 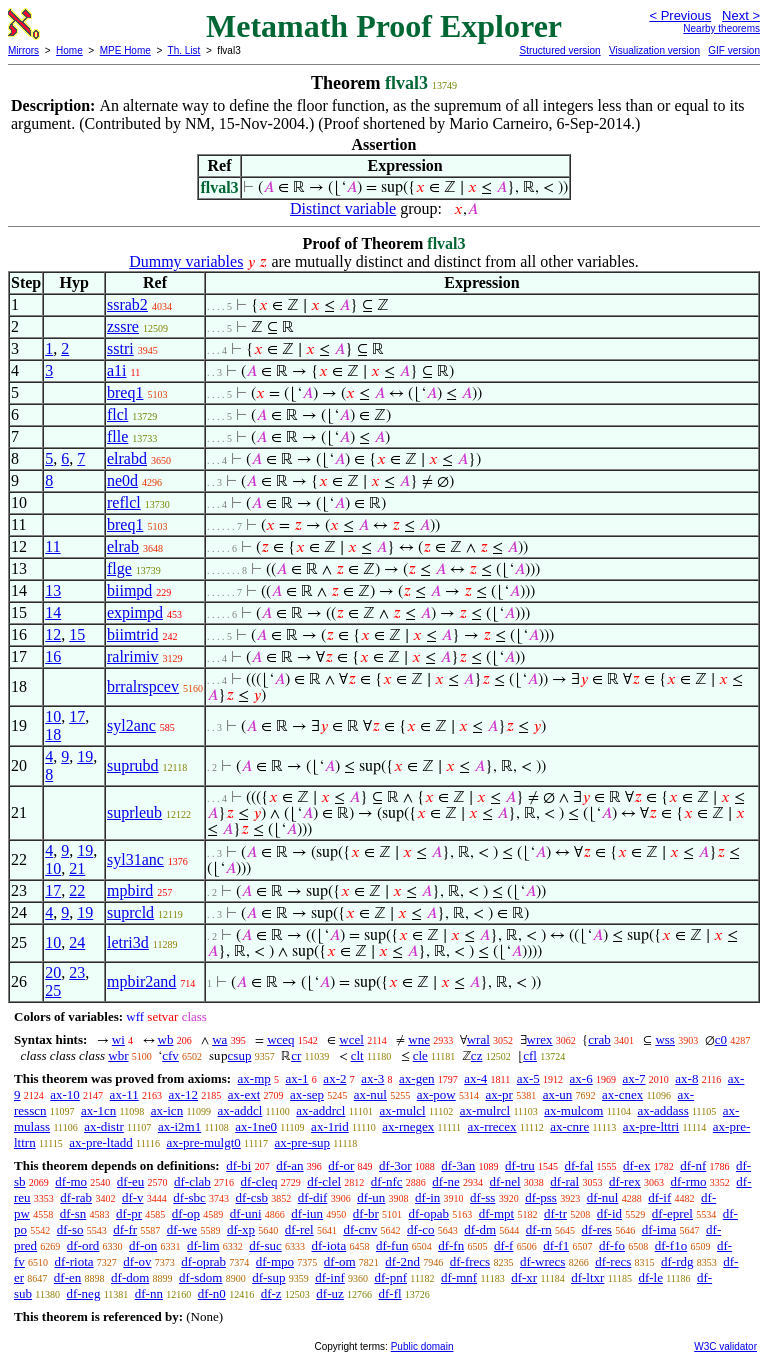 I want to click on df-suc, so click(x=265, y=1245).